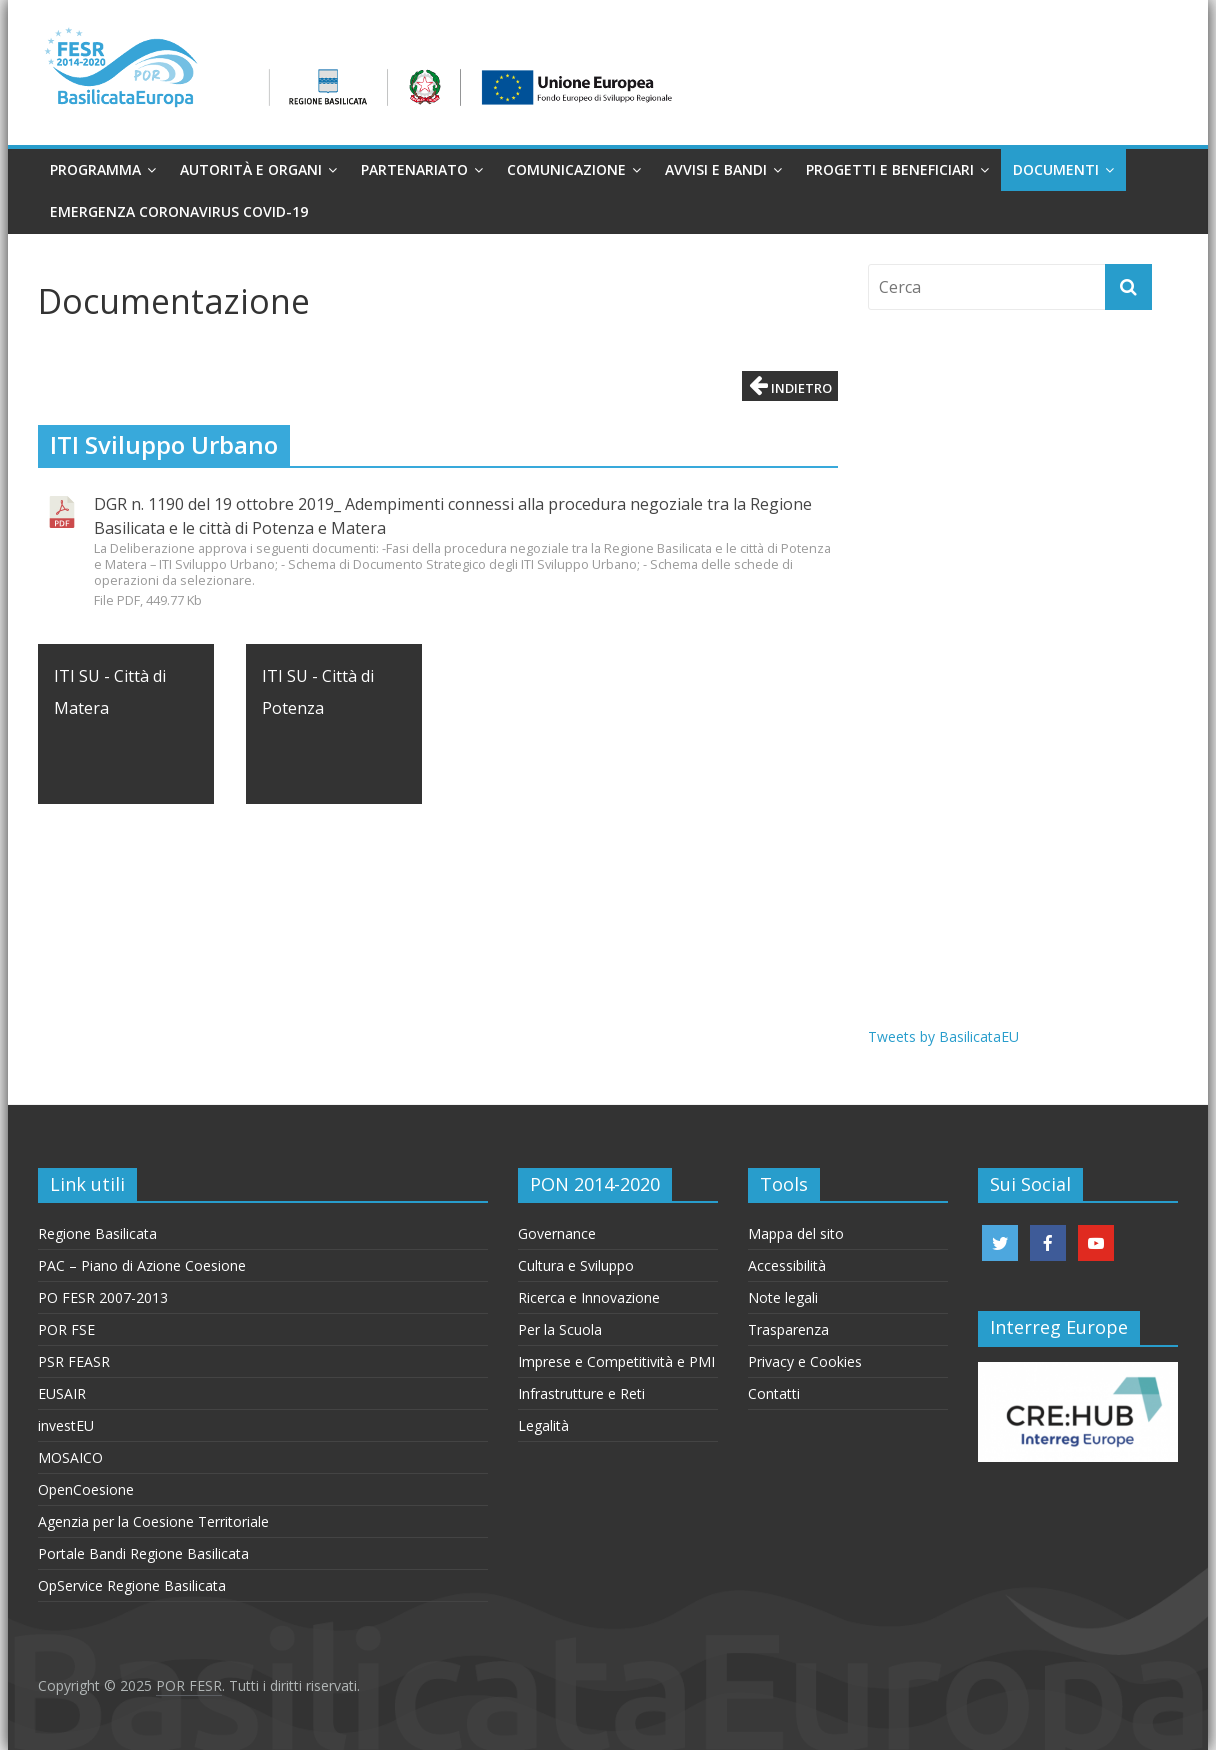 The image size is (1216, 1750). What do you see at coordinates (66, 1329) in the screenshot?
I see `POR FSE` at bounding box center [66, 1329].